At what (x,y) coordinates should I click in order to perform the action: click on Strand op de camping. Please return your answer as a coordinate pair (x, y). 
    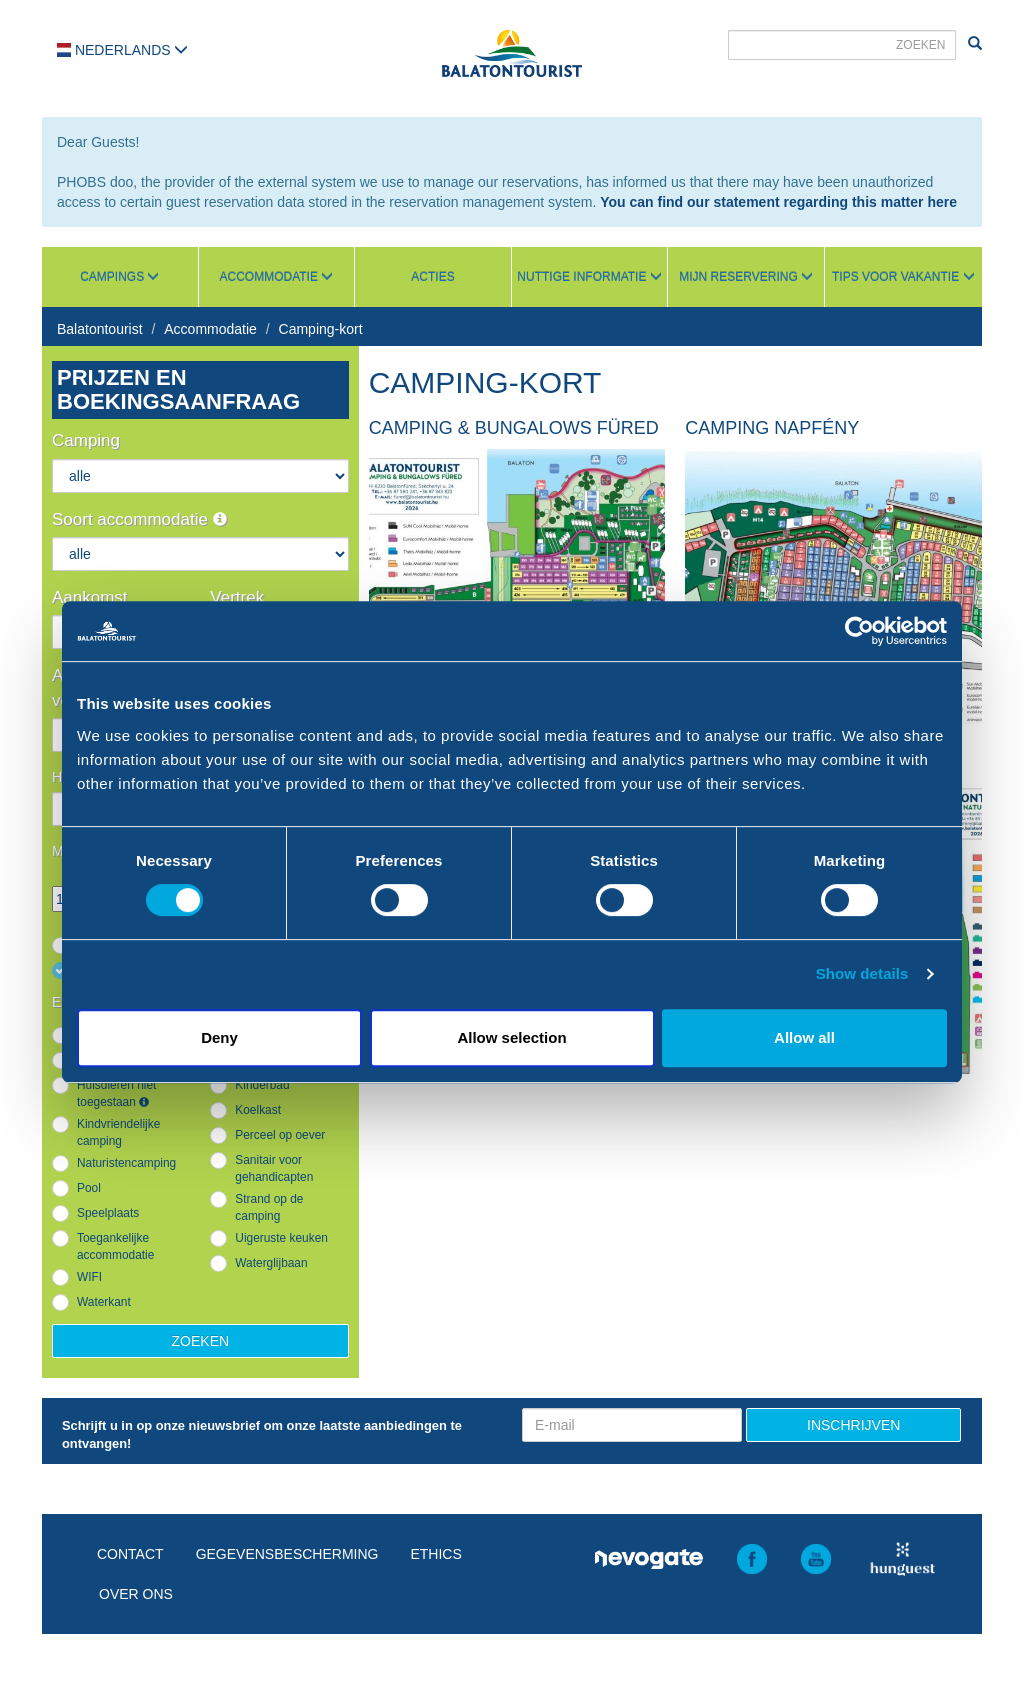
    Looking at the image, I should click on (269, 1207).